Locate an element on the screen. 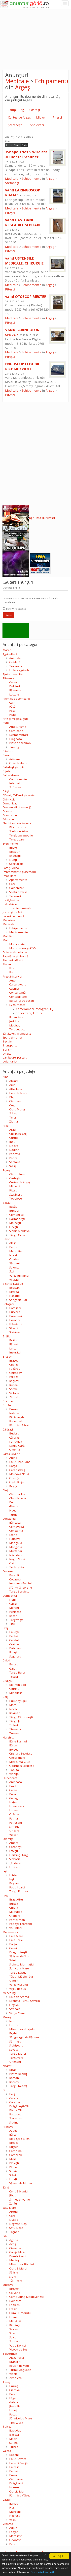 The image size is (71, 2576). Garsoniere is located at coordinates (16, 888).